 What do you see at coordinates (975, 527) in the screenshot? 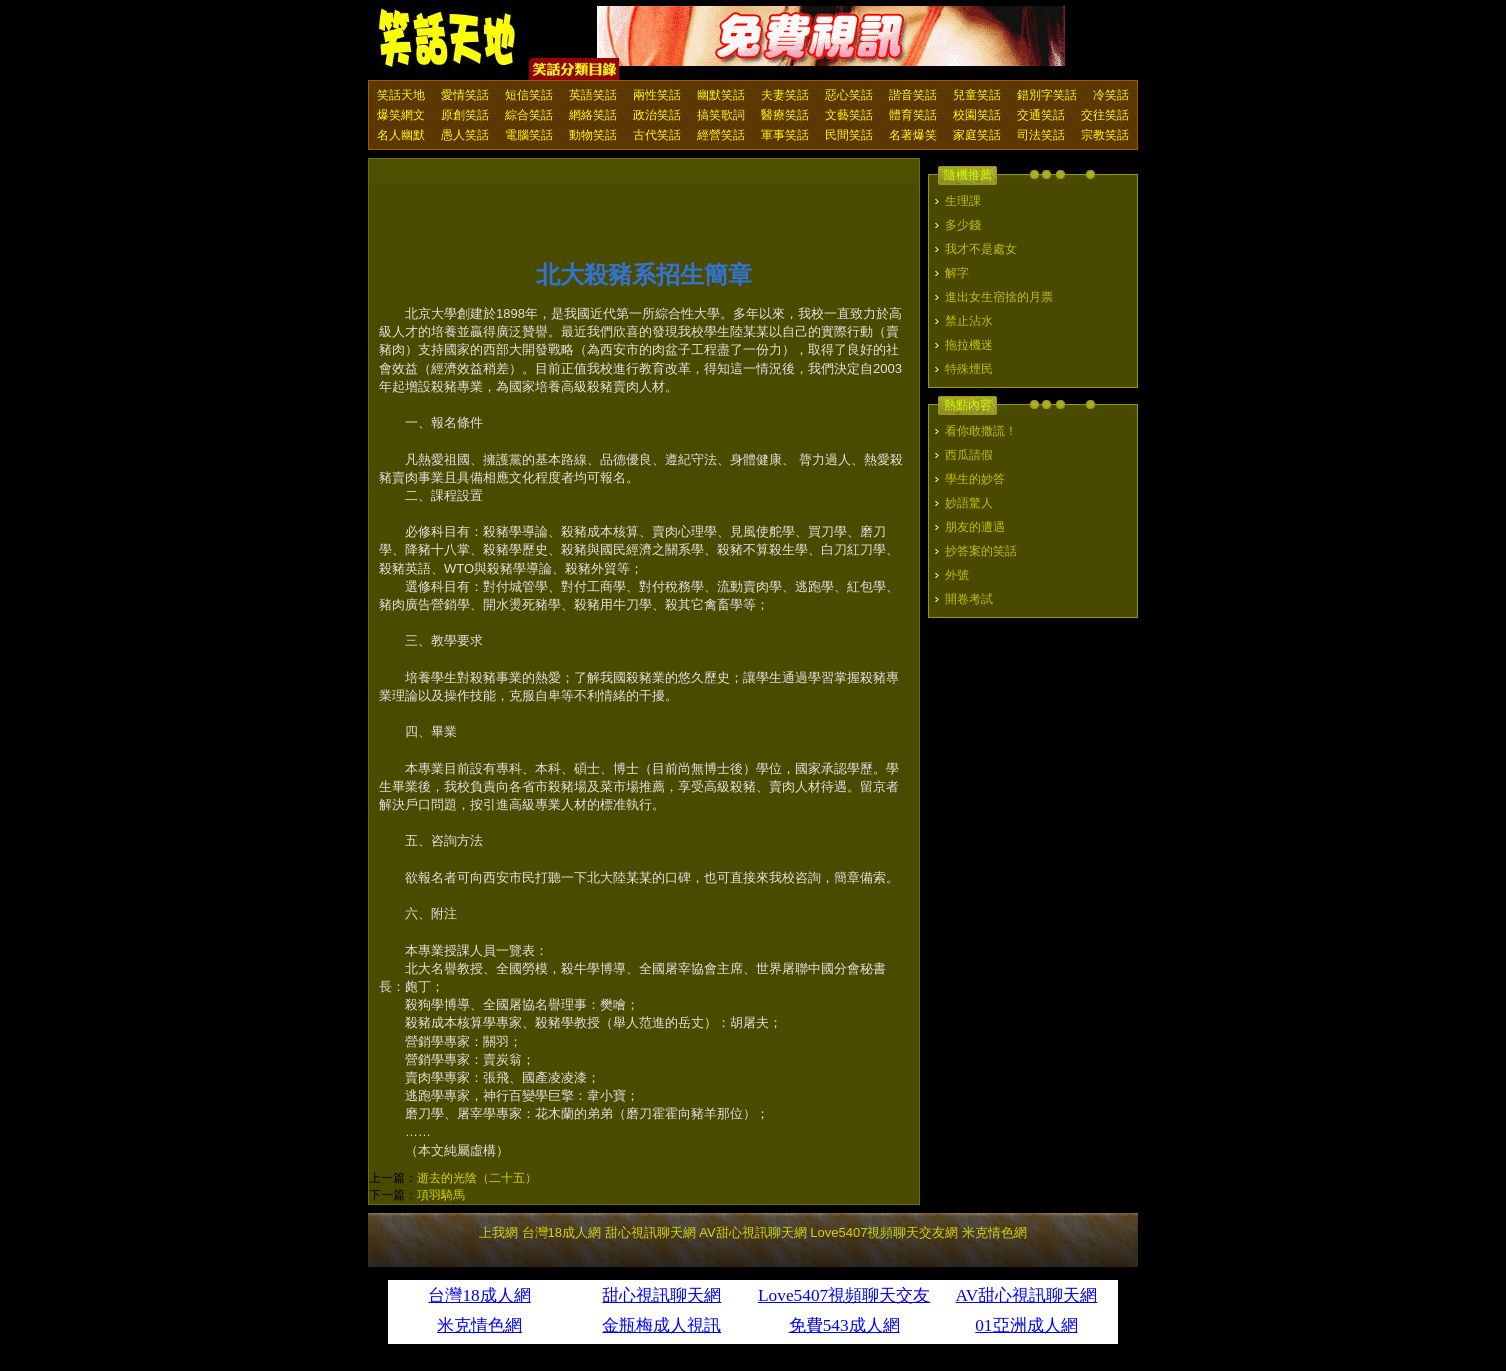
I see `朋友的遭遇` at bounding box center [975, 527].